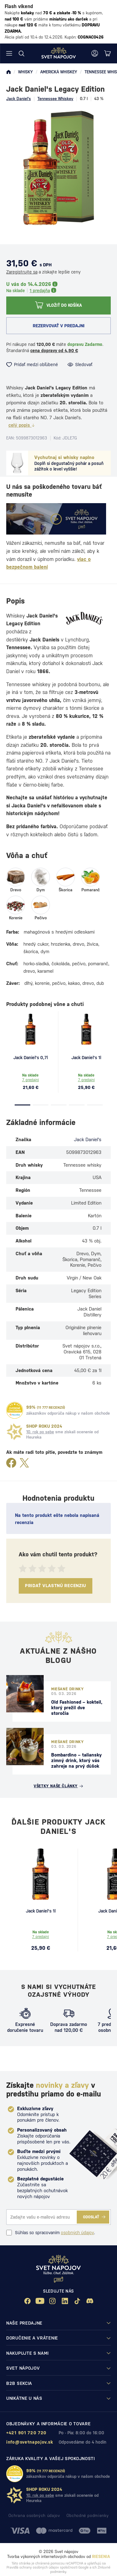 The image size is (117, 2576). I want to click on Tennessee Whiskey, so click(55, 98).